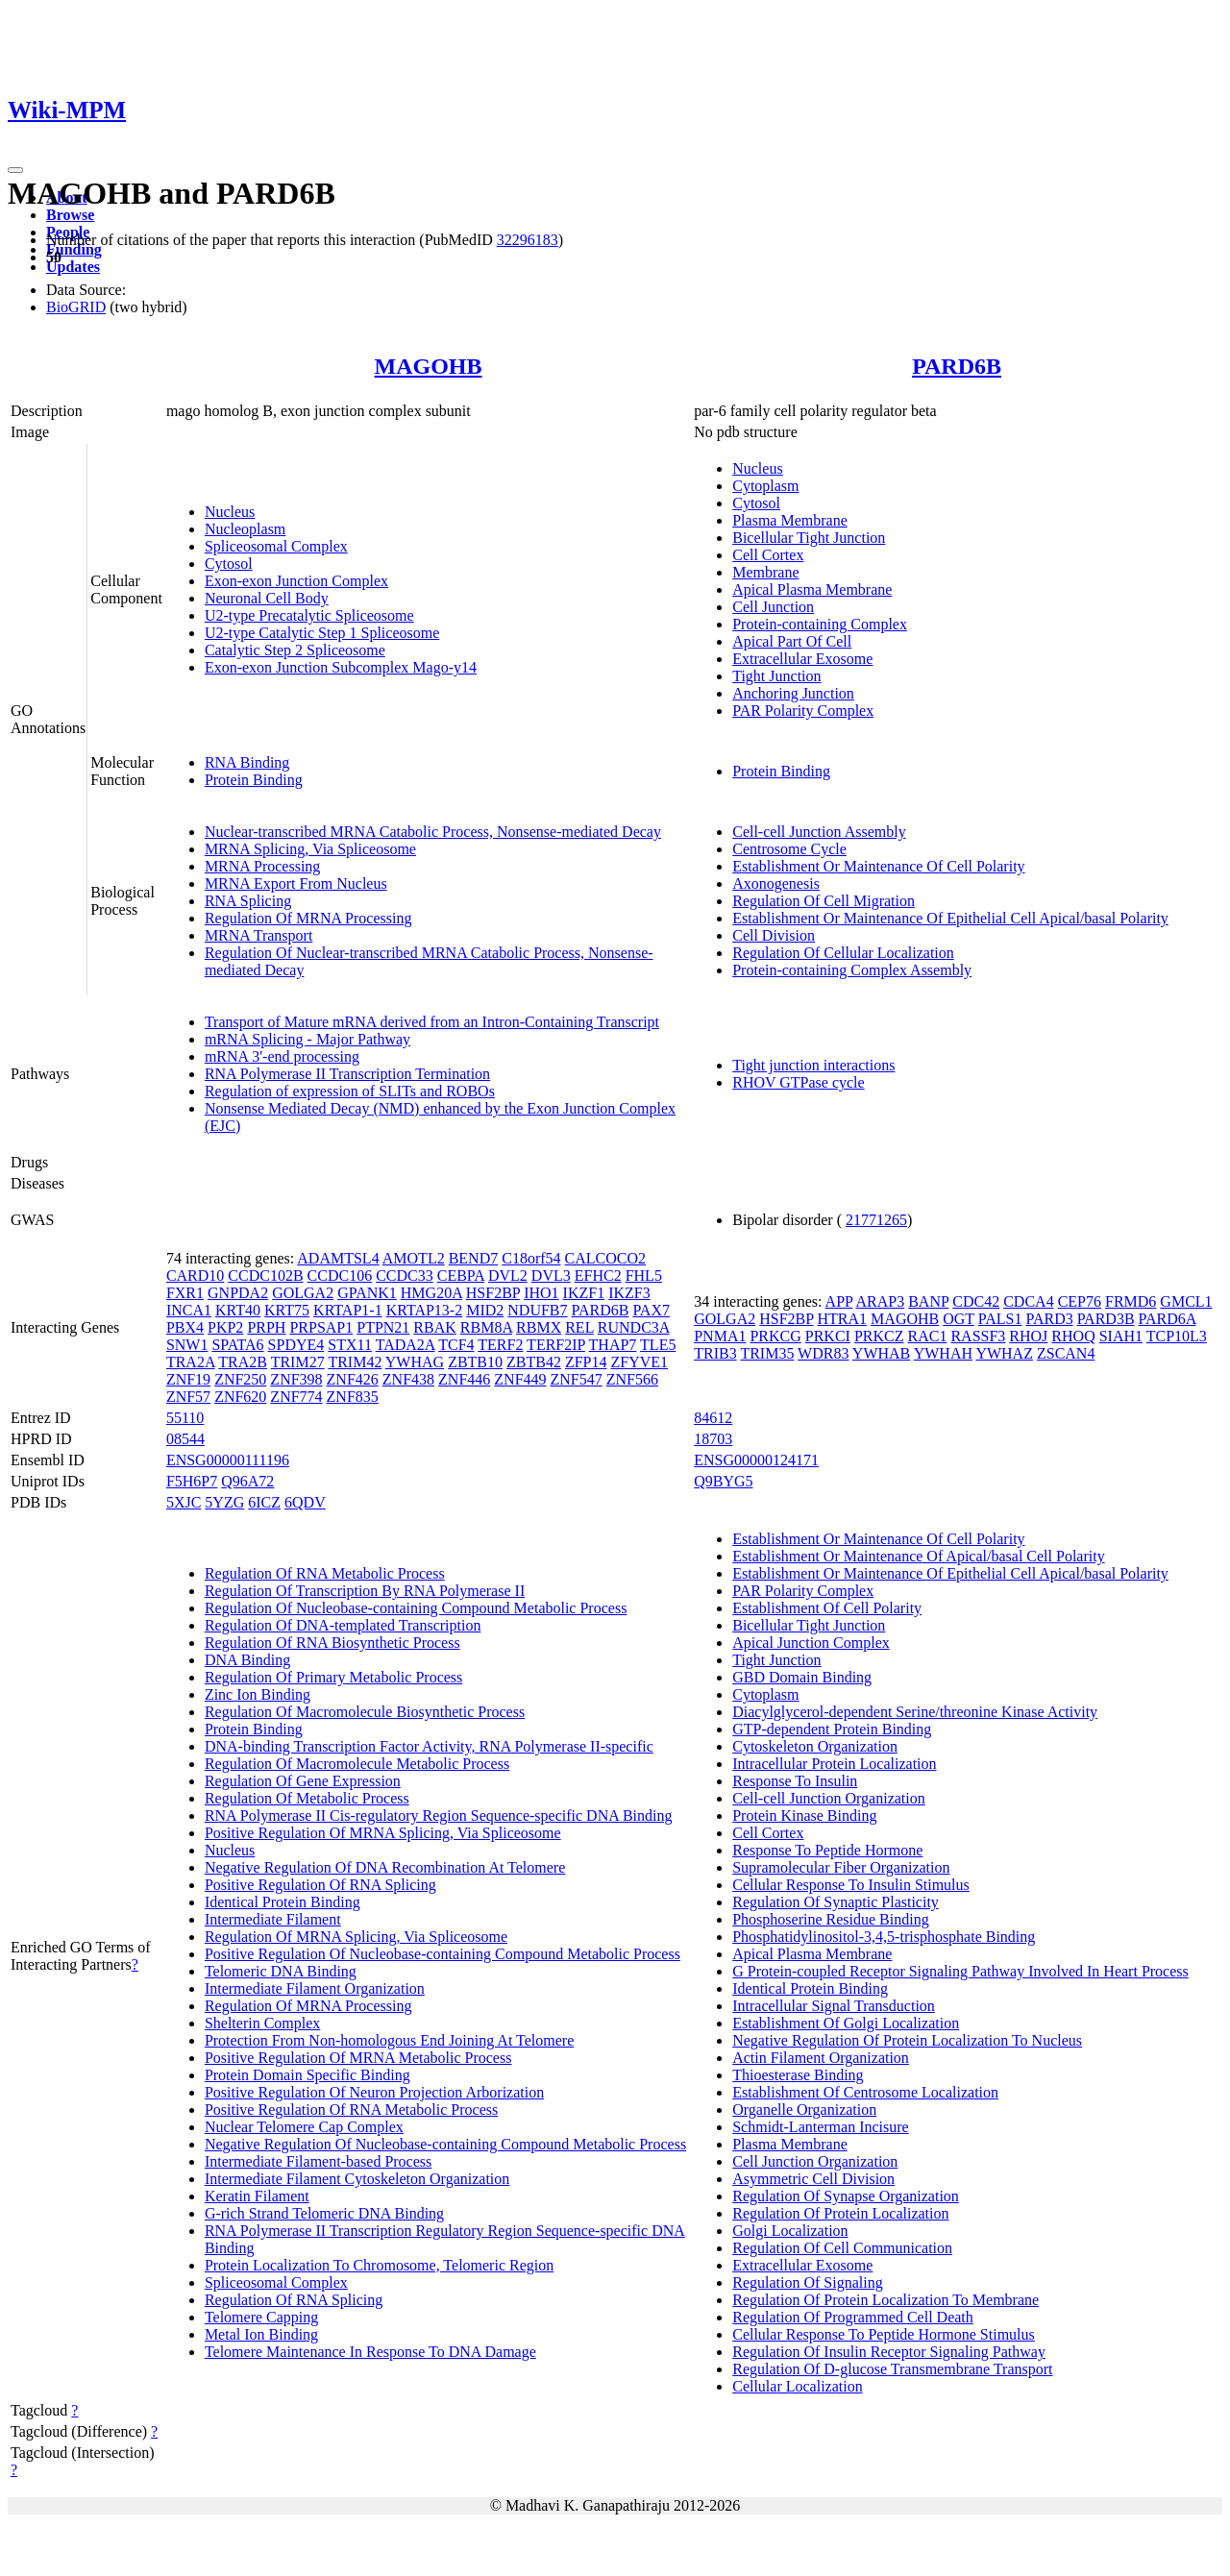 The image size is (1230, 2576). I want to click on EFHC2, so click(598, 1275).